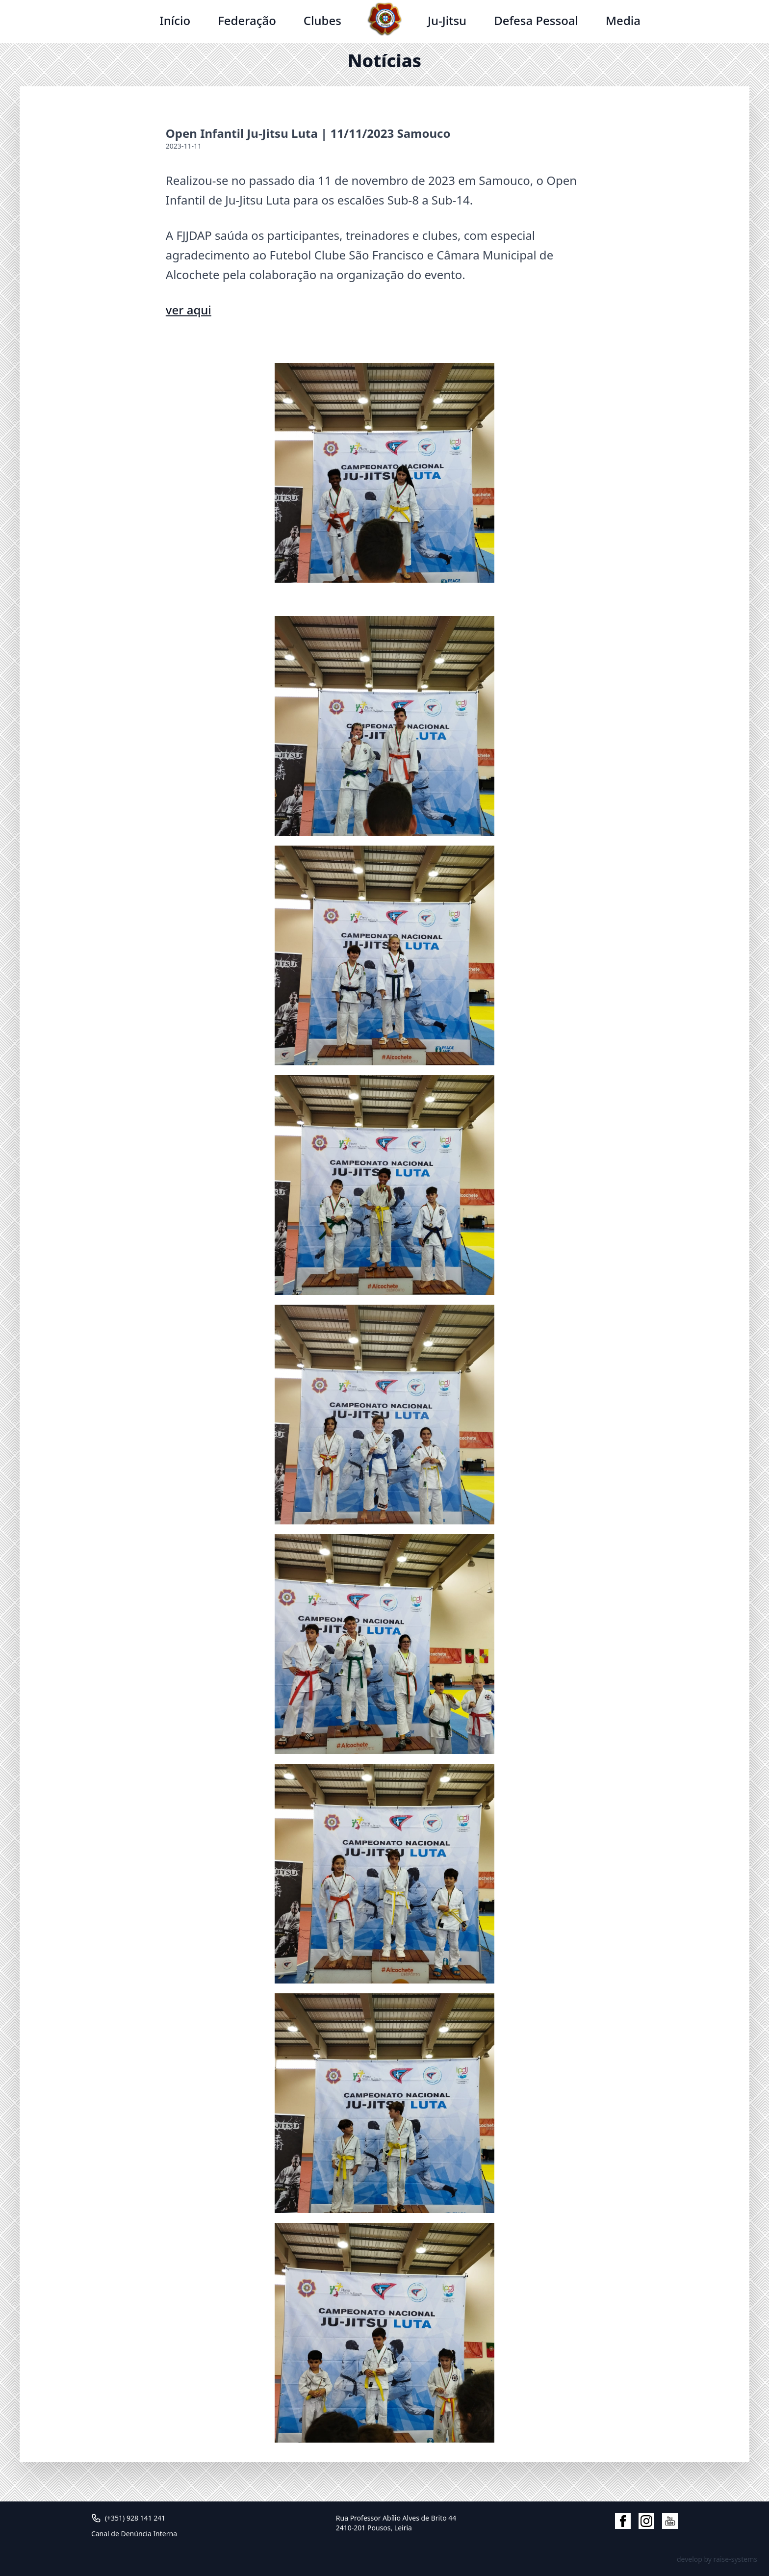 The height and width of the screenshot is (2576, 769). What do you see at coordinates (717, 2559) in the screenshot?
I see `develop by raise-systems` at bounding box center [717, 2559].